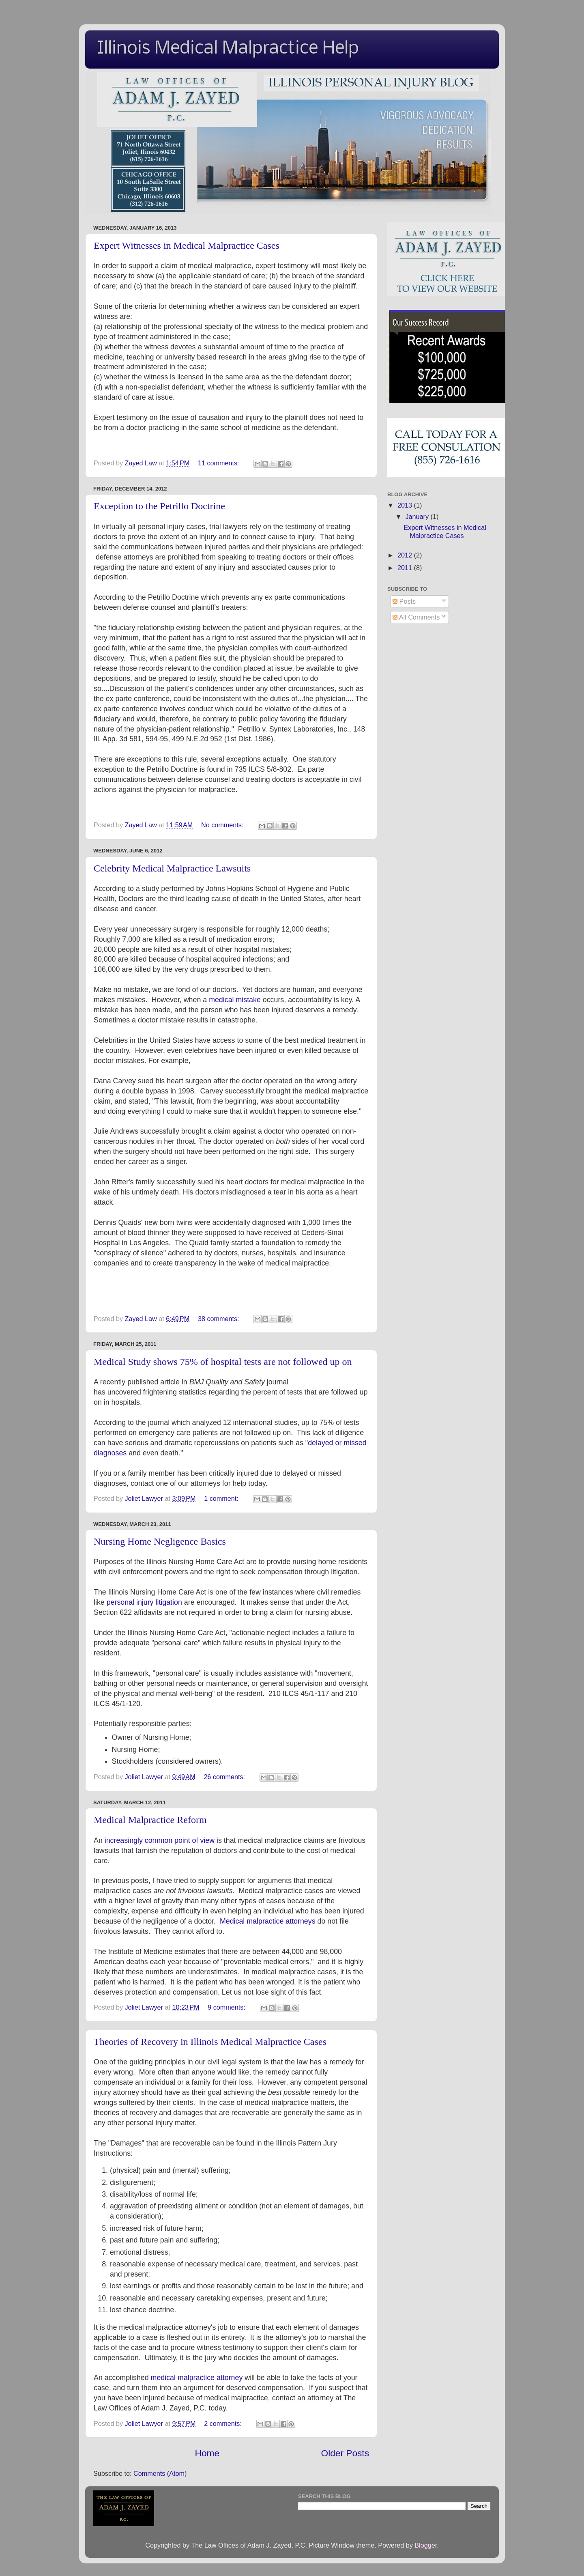 The width and height of the screenshot is (584, 2576). What do you see at coordinates (197, 2378) in the screenshot?
I see `medical malpractice attorney` at bounding box center [197, 2378].